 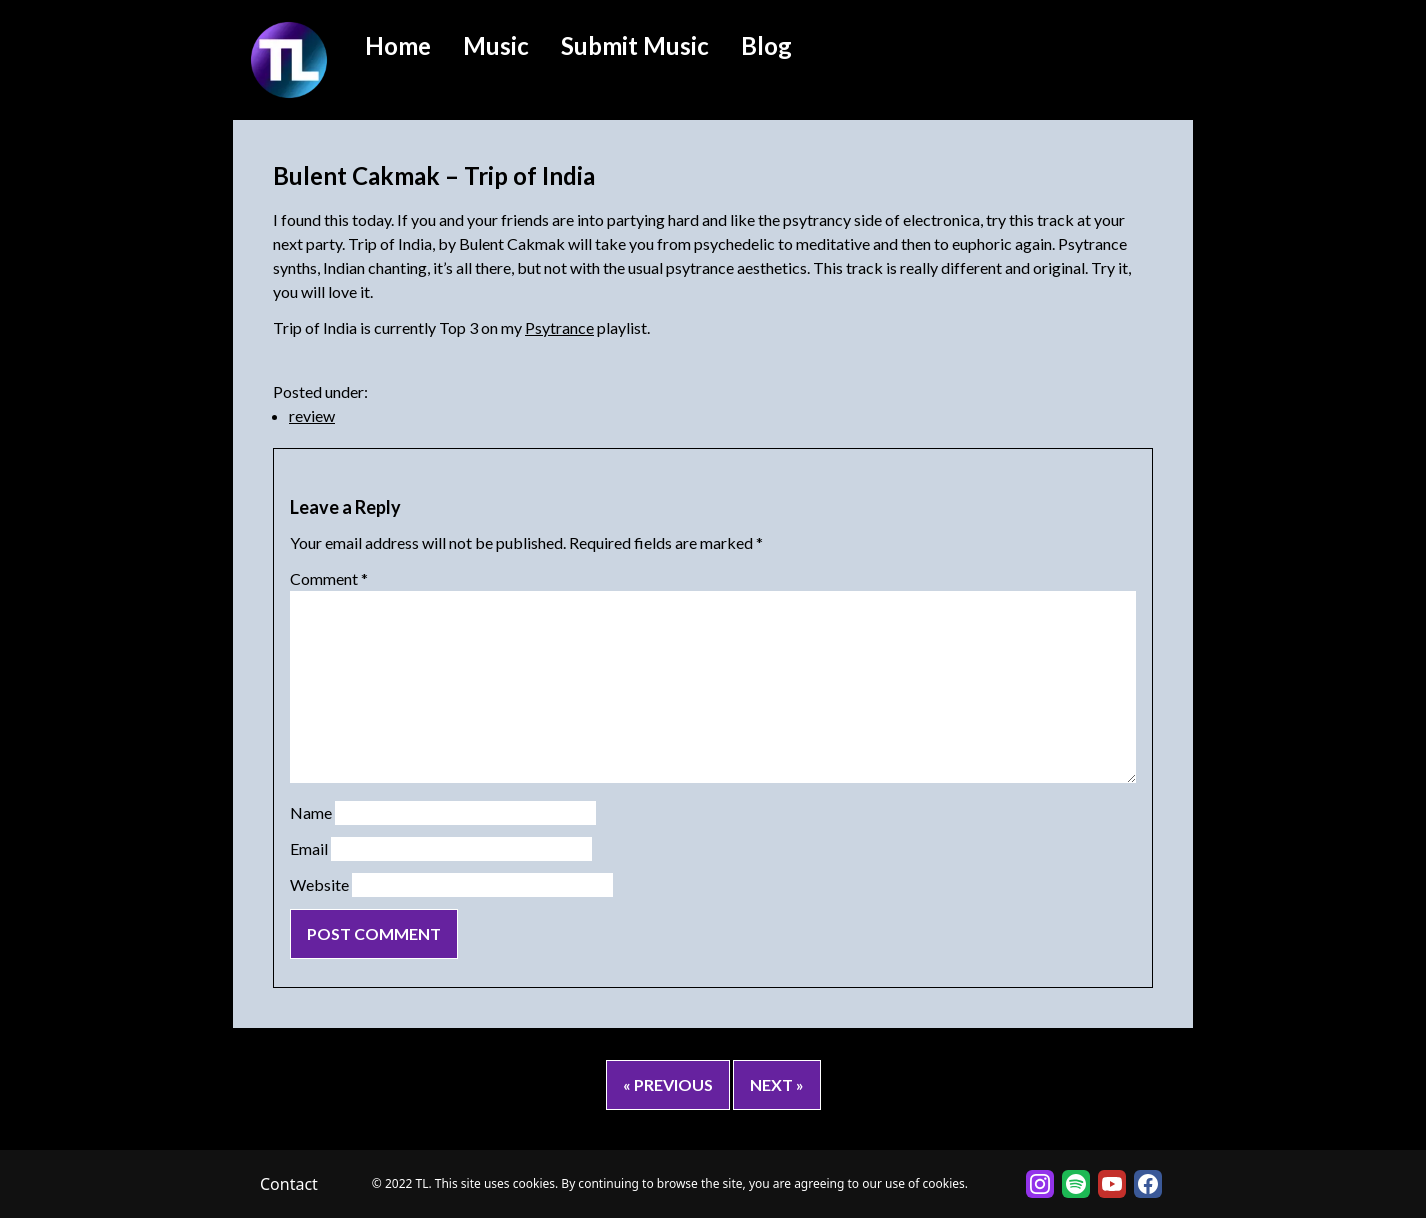 I want to click on Next », so click(x=777, y=1084).